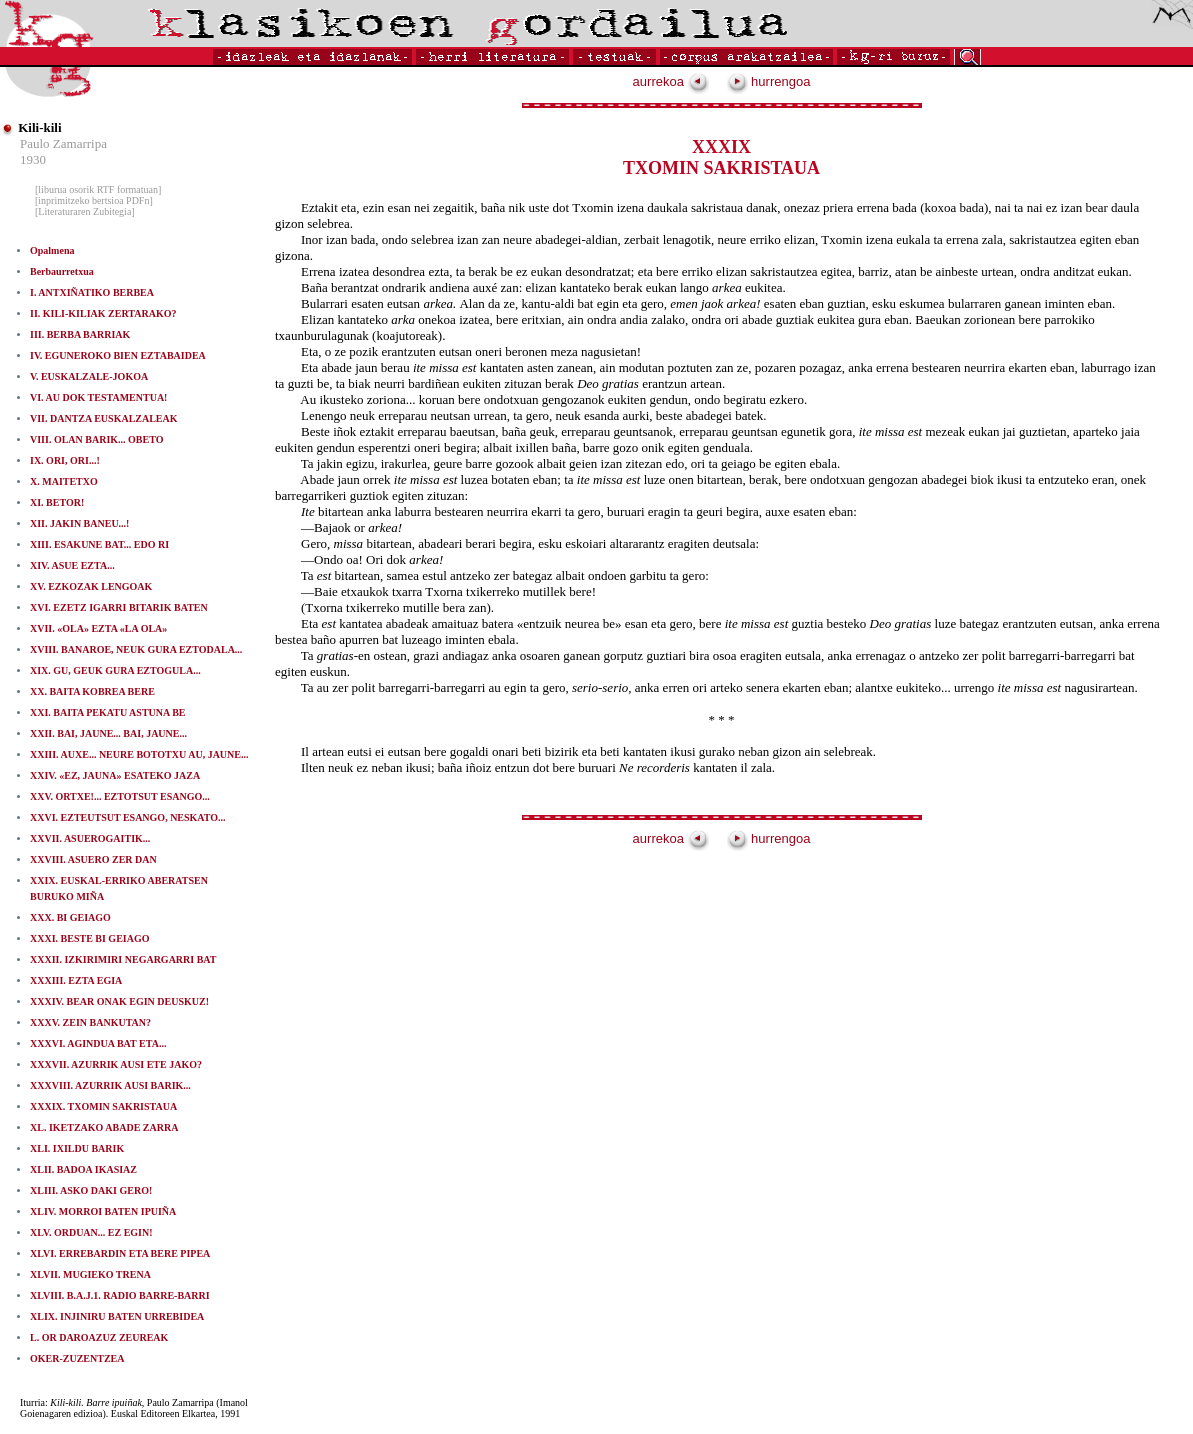 The height and width of the screenshot is (1434, 1193). Describe the element at coordinates (63, 143) in the screenshot. I see `Paulo Zamarripa` at that location.